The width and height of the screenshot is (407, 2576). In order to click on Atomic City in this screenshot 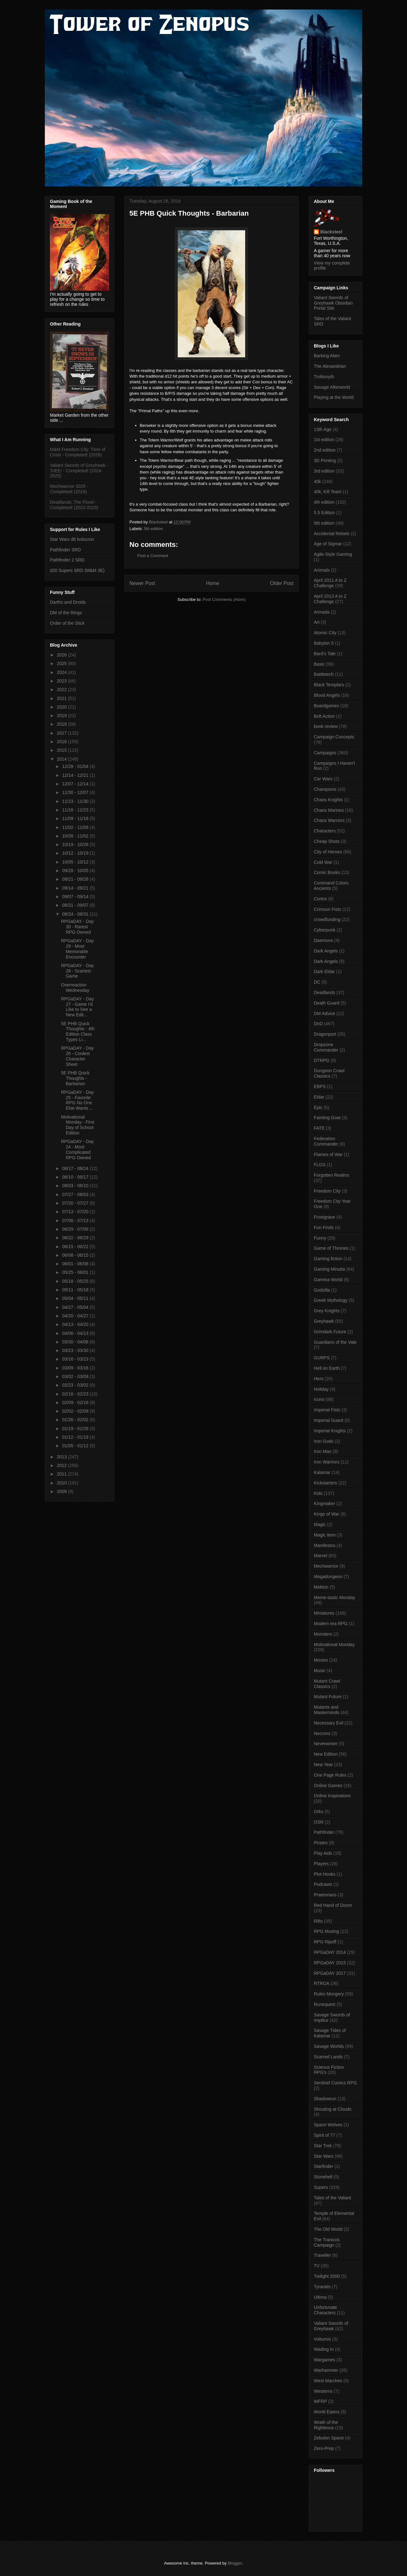, I will do `click(325, 632)`.